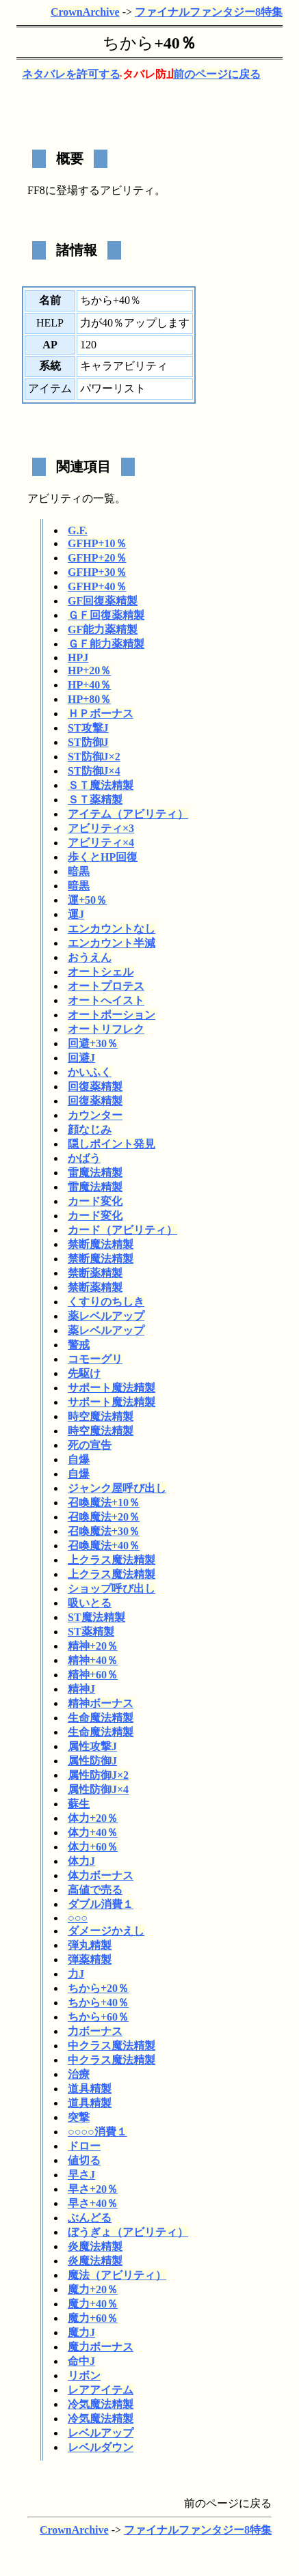 Image resolution: width=299 pixels, height=2576 pixels. Describe the element at coordinates (78, 1918) in the screenshot. I see `○○○` at that location.